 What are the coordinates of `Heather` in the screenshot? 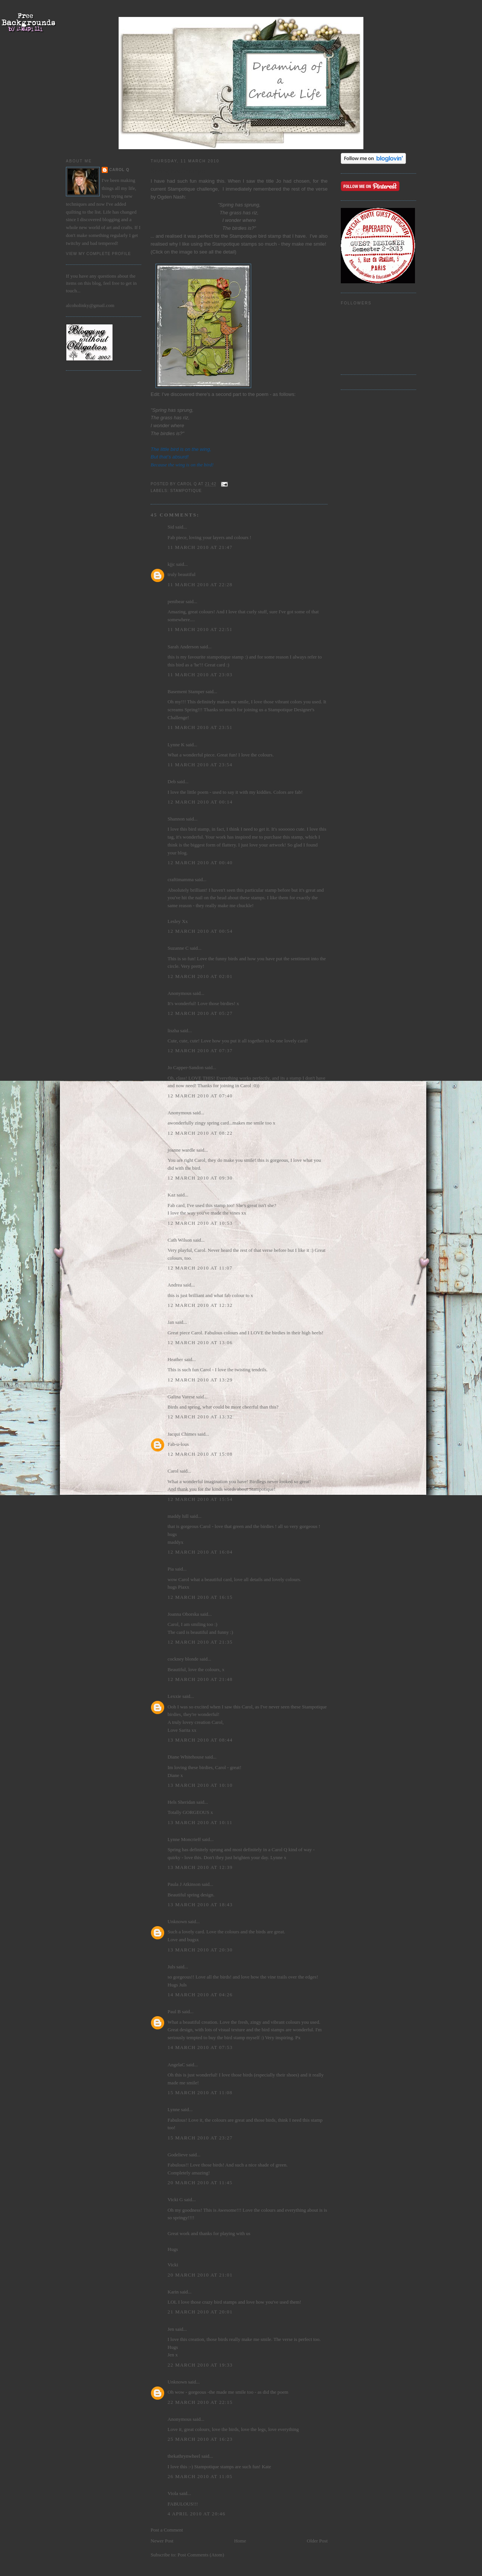 It's located at (175, 1359).